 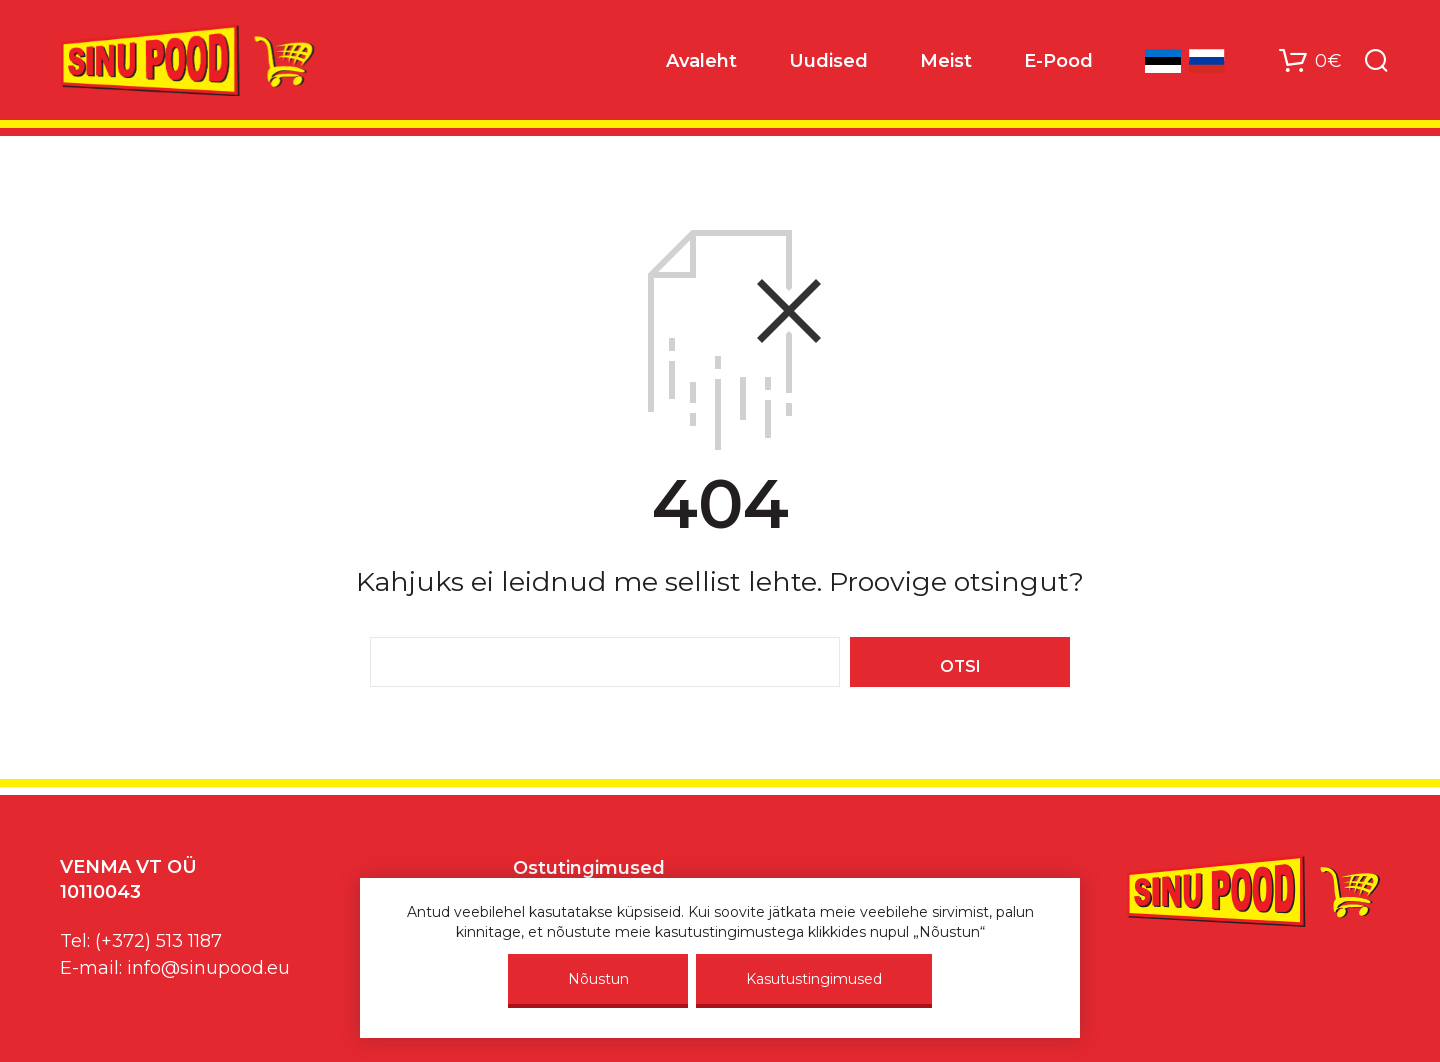 I want to click on Meist, so click(x=946, y=61).